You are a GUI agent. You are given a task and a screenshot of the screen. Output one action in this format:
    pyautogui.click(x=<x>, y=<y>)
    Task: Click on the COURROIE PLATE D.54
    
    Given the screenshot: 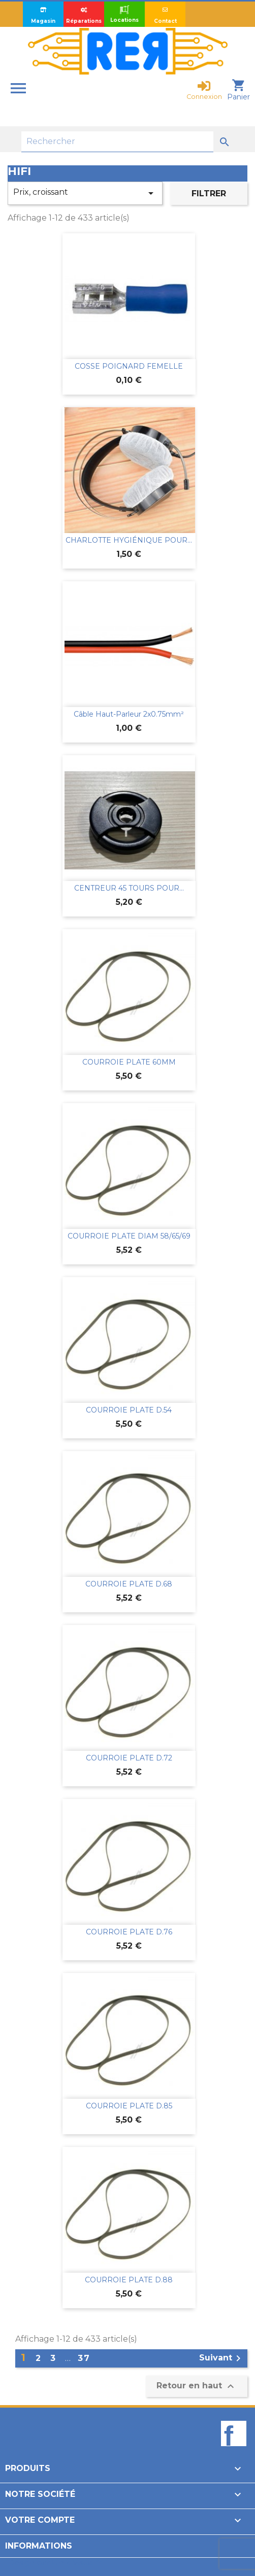 What is the action you would take?
    pyautogui.click(x=129, y=1410)
    